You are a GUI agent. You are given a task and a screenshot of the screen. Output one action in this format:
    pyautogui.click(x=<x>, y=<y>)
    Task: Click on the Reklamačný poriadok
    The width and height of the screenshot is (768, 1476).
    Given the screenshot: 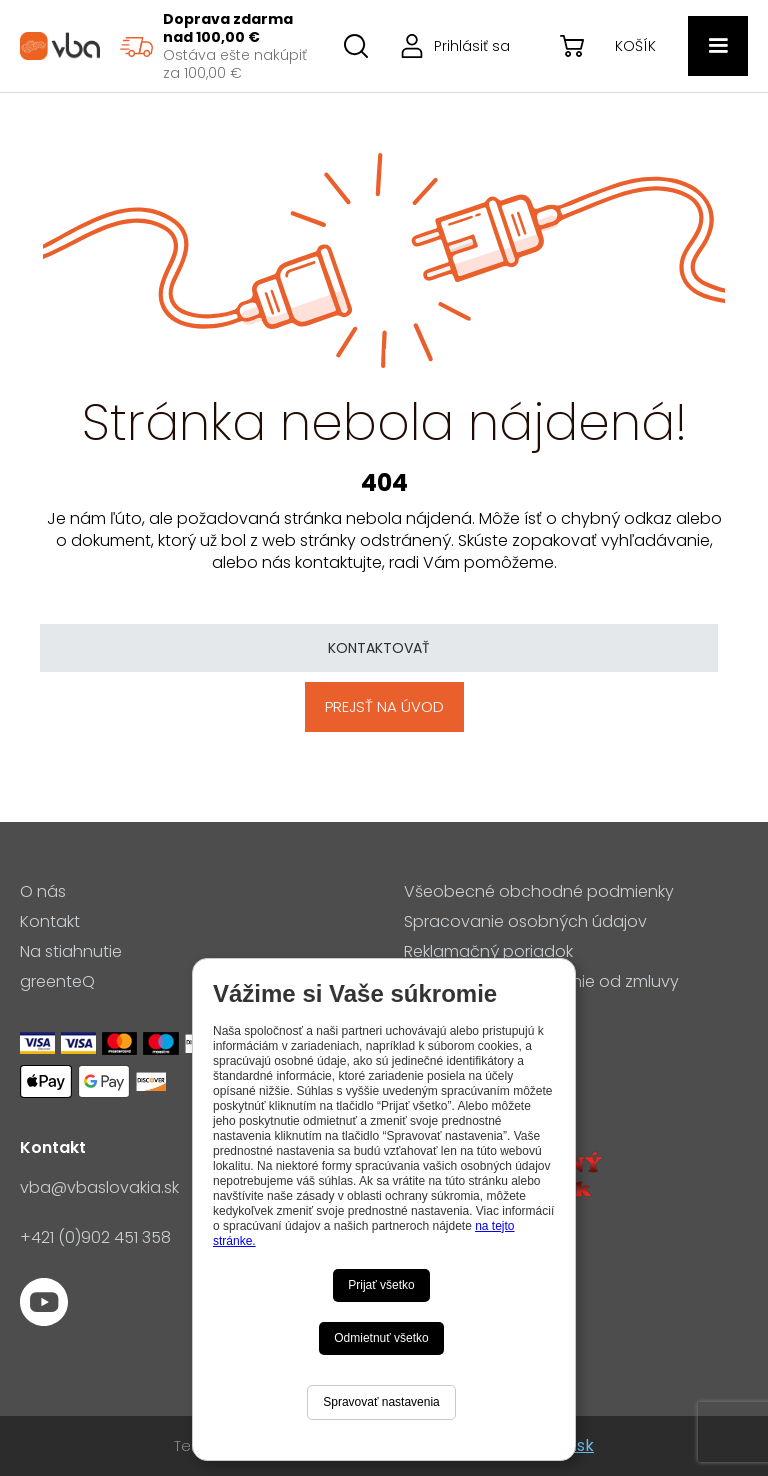 What is the action you would take?
    pyautogui.click(x=488, y=952)
    